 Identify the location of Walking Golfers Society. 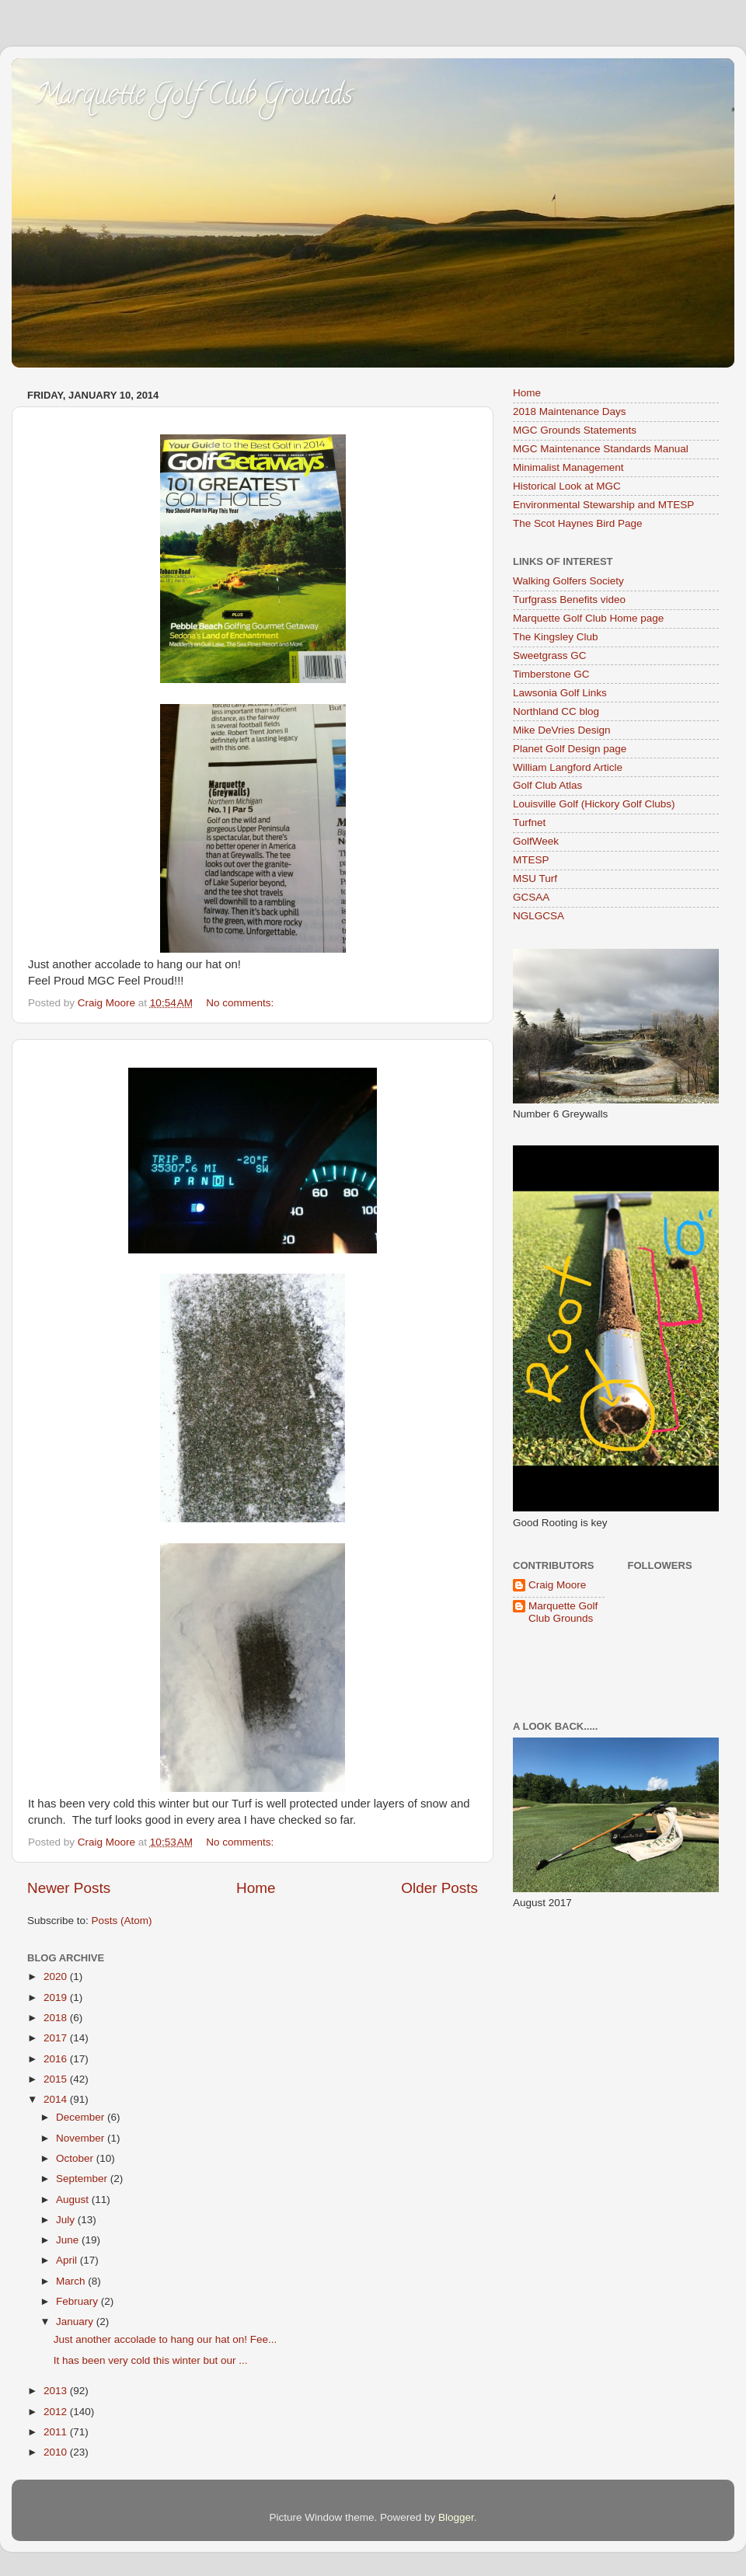
(568, 581).